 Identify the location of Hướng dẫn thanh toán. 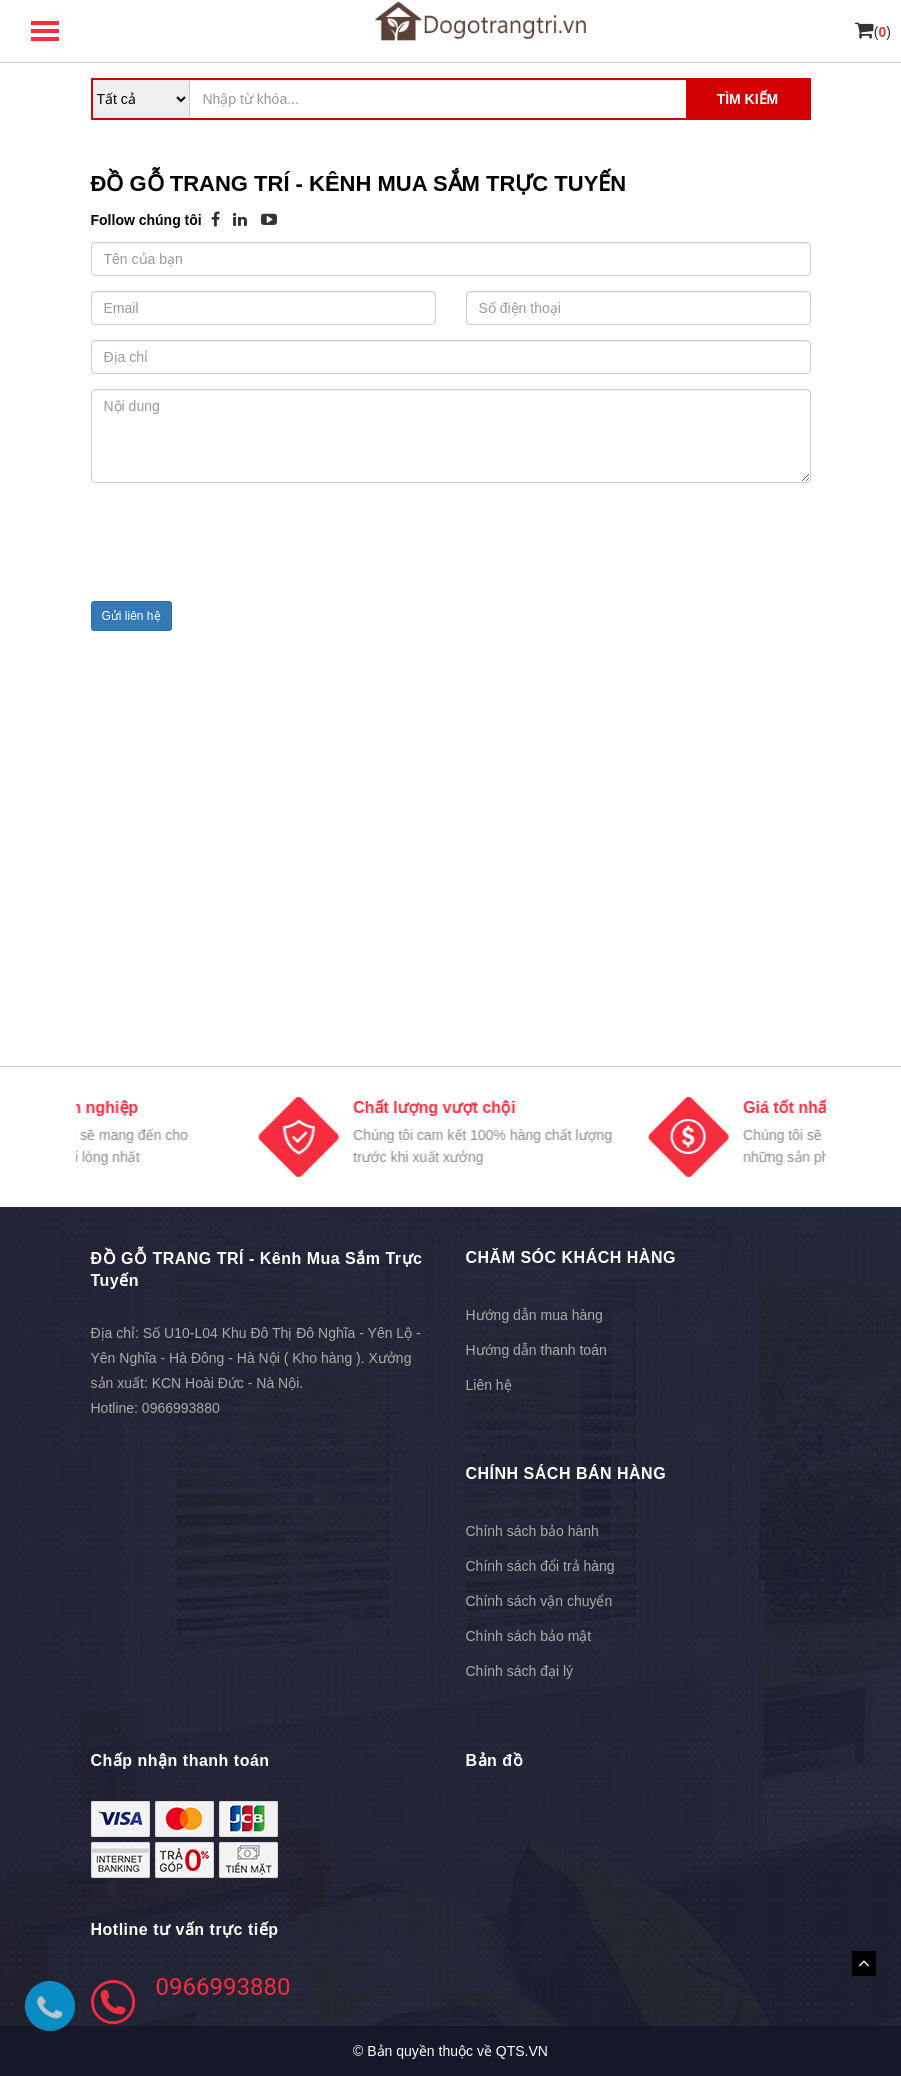
(536, 1350).